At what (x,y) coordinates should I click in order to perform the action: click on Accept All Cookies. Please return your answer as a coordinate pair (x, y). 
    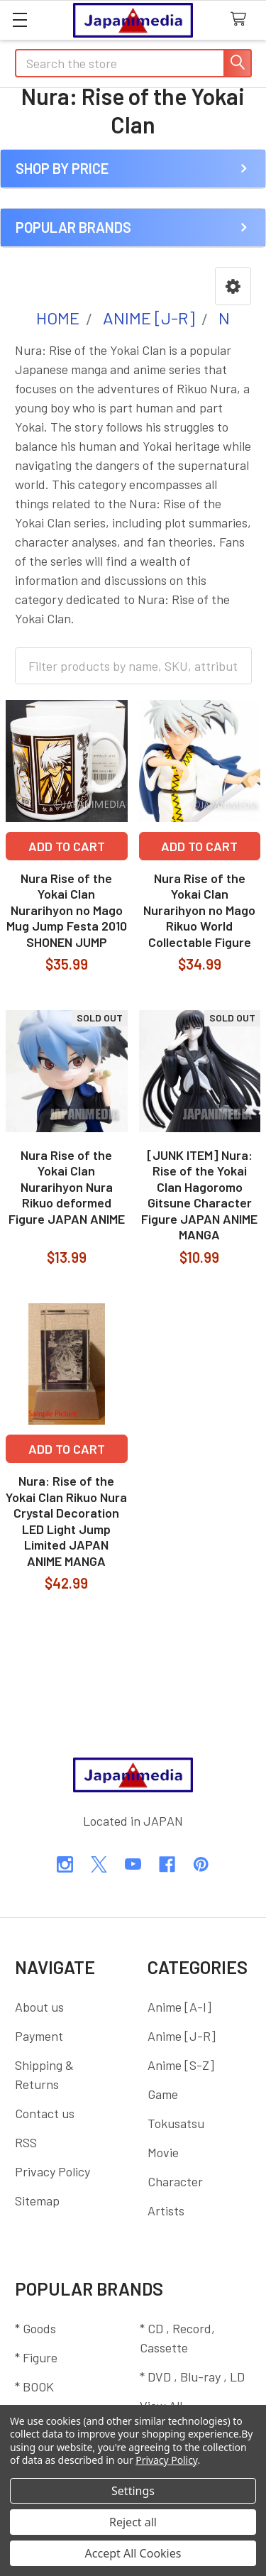
    Looking at the image, I should click on (133, 2553).